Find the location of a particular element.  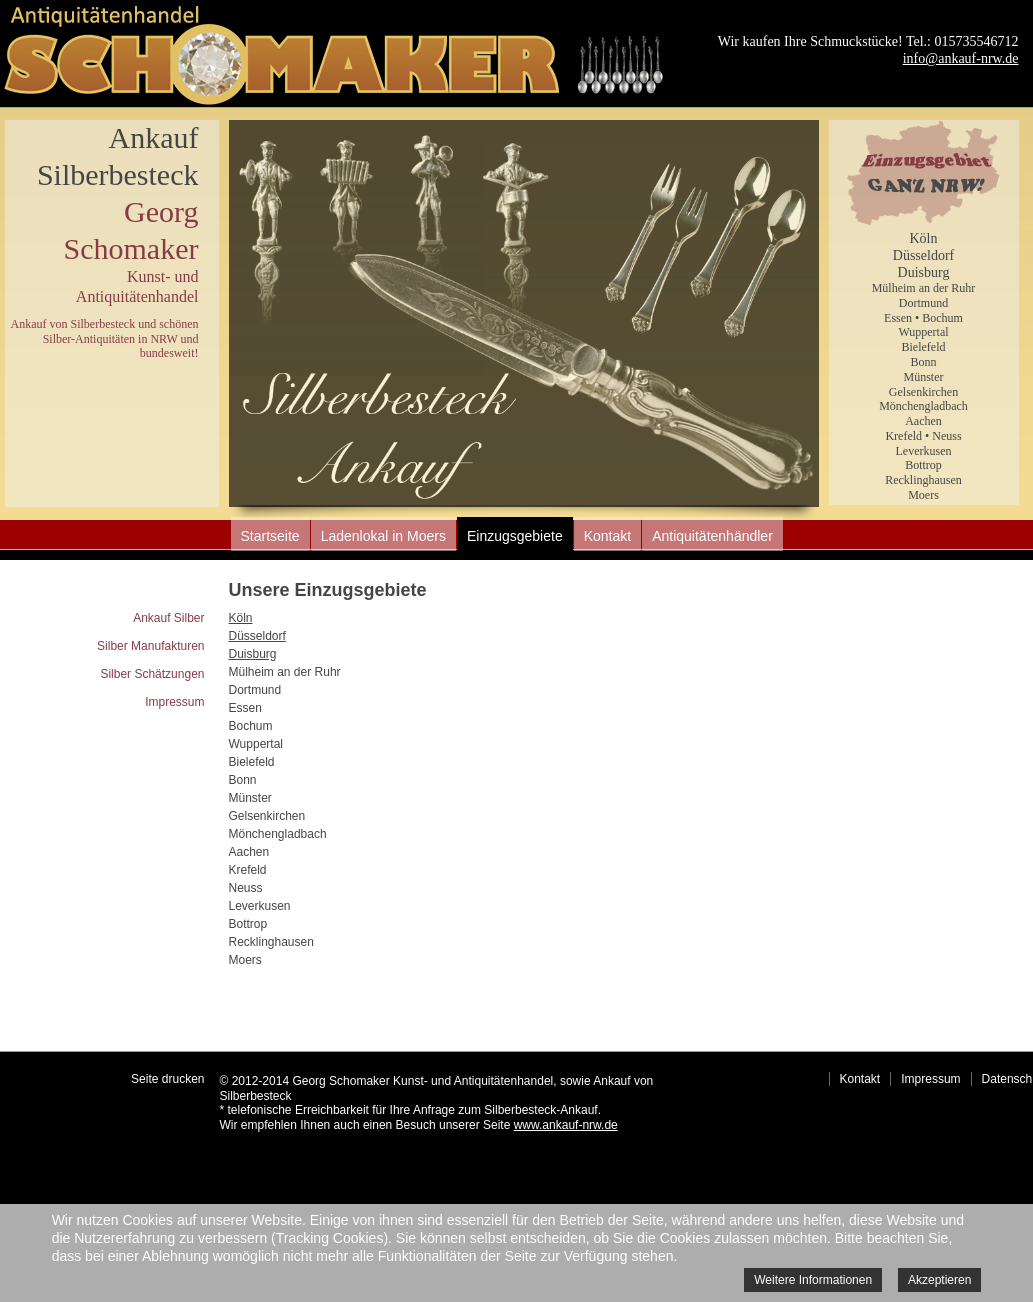

Silber Manufakturen is located at coordinates (150, 646).